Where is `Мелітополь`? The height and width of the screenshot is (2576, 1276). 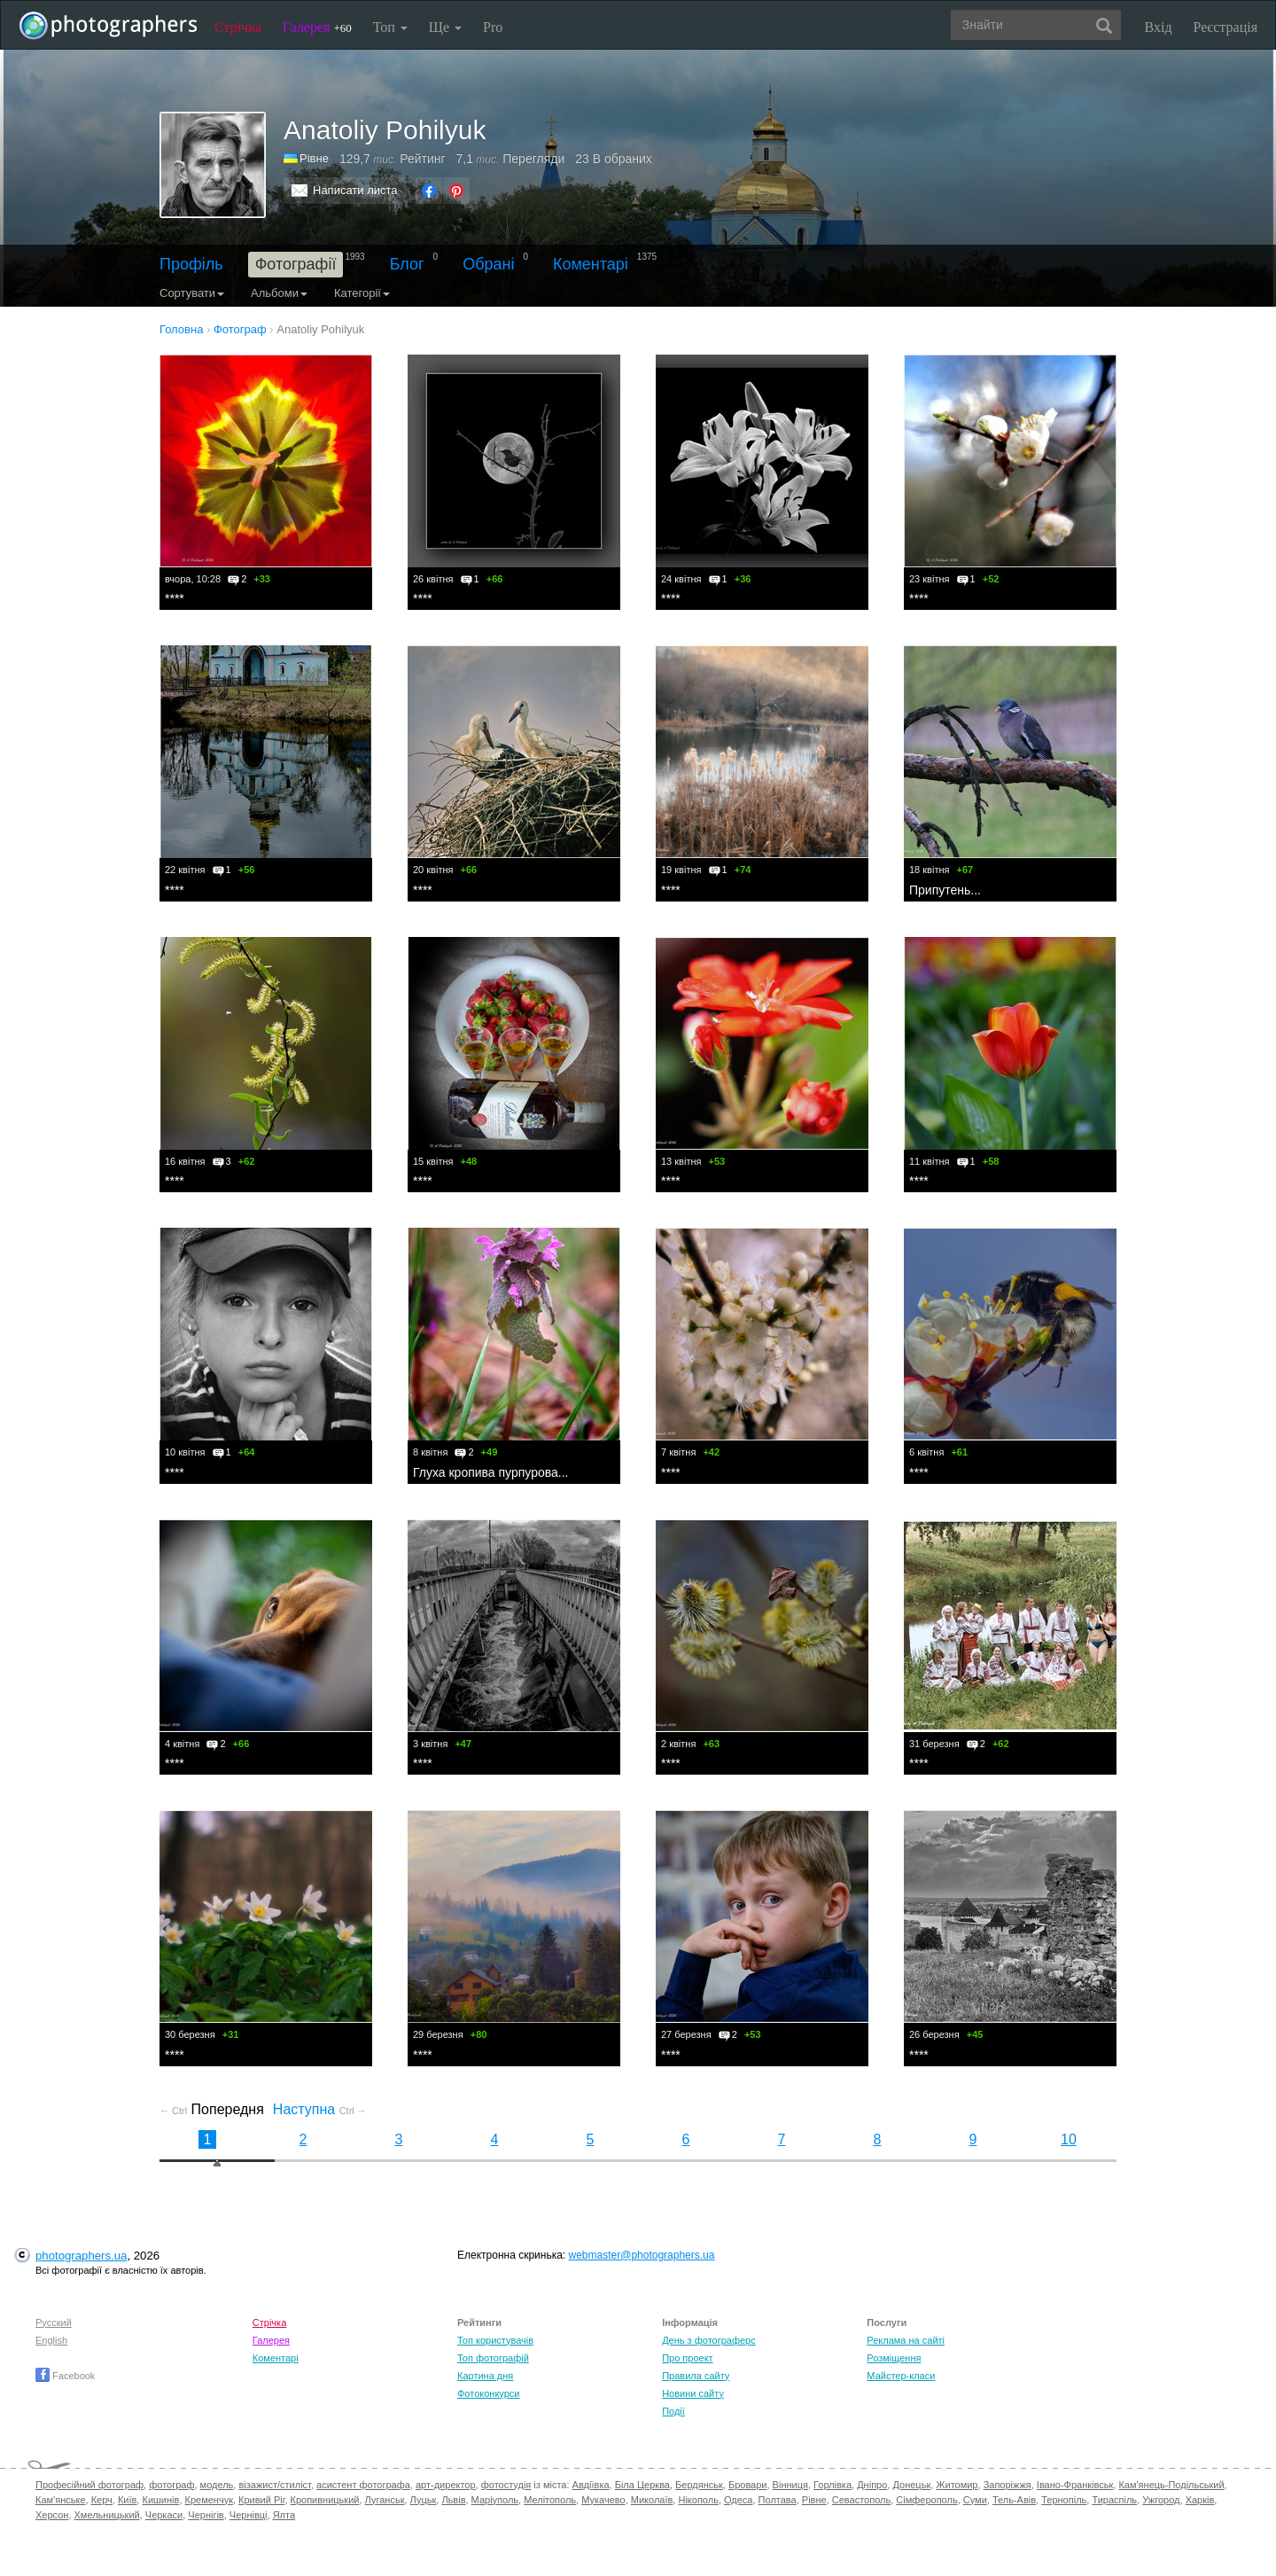
Мелітополь is located at coordinates (550, 2499).